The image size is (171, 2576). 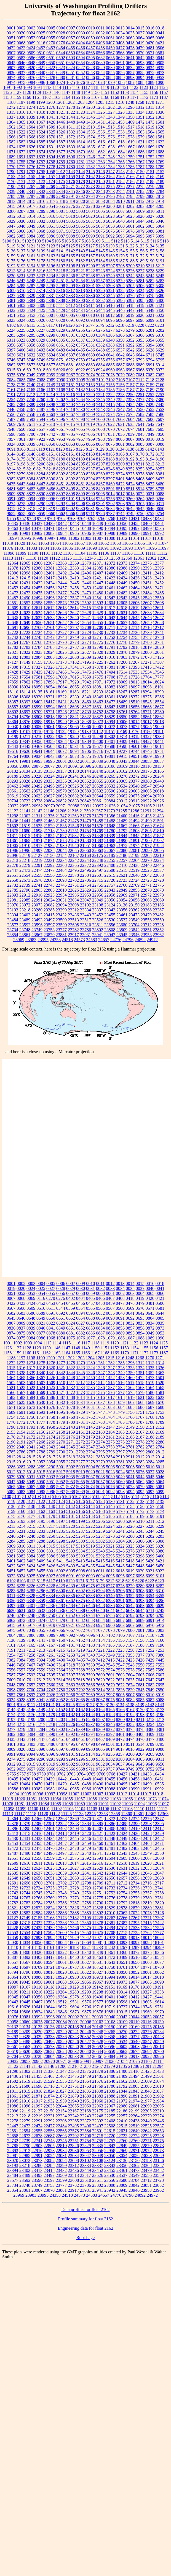 What do you see at coordinates (97, 786) in the screenshot?
I see `20528` at bounding box center [97, 786].